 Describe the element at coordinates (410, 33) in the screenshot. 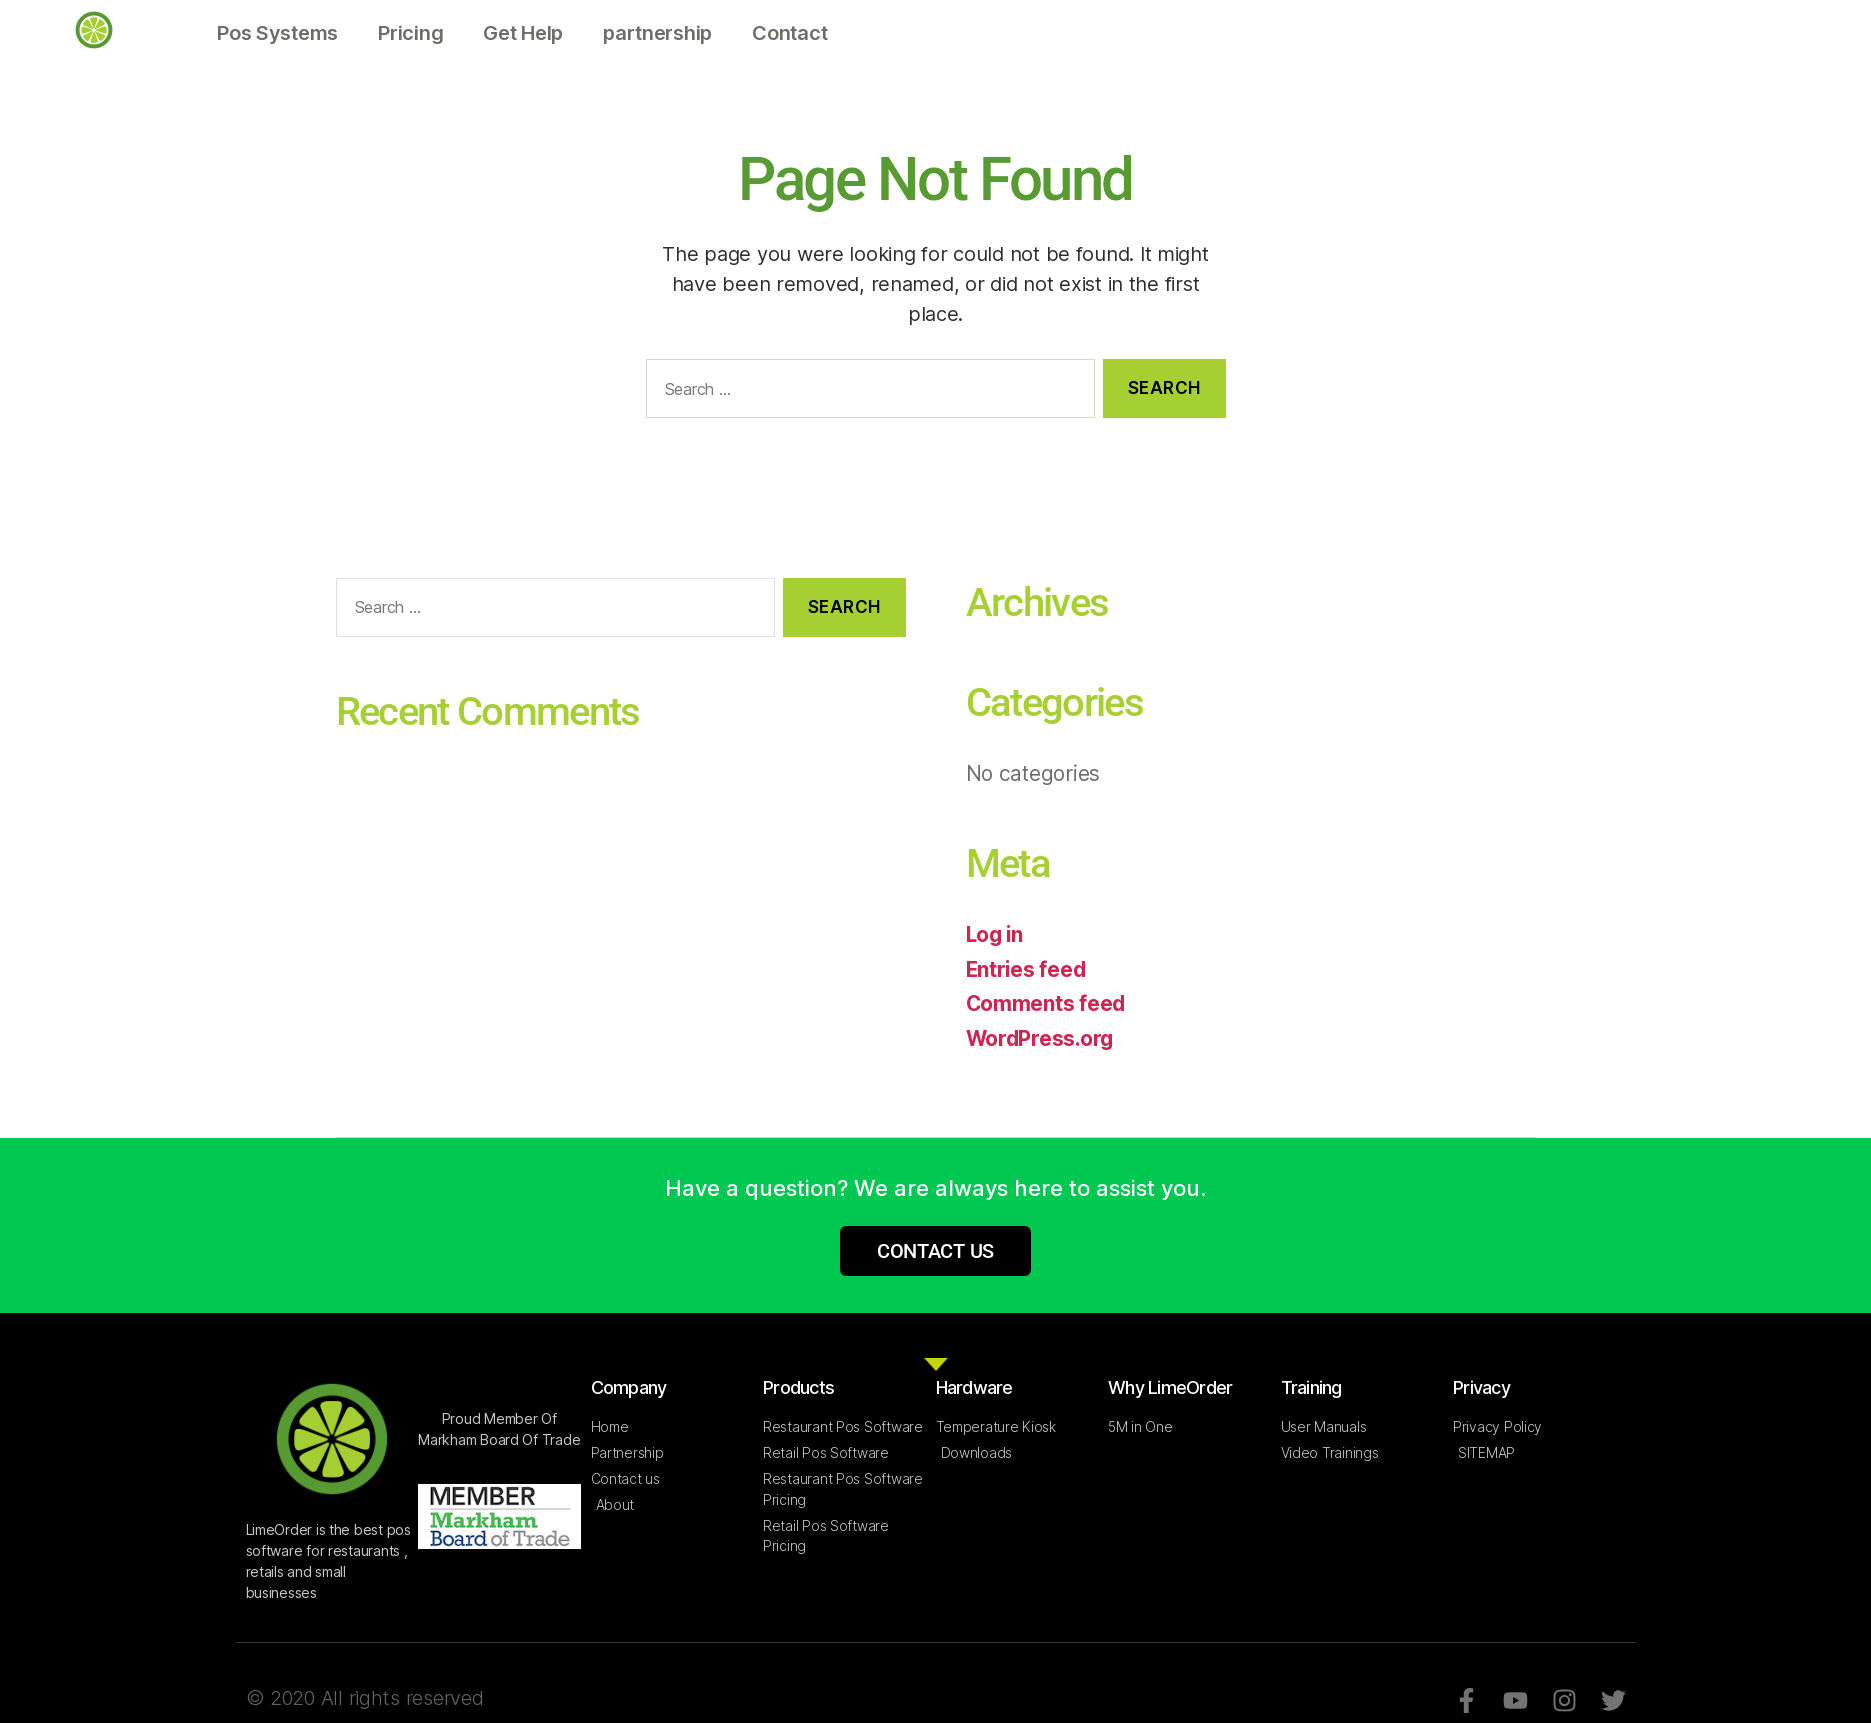

I see `Pricing` at that location.